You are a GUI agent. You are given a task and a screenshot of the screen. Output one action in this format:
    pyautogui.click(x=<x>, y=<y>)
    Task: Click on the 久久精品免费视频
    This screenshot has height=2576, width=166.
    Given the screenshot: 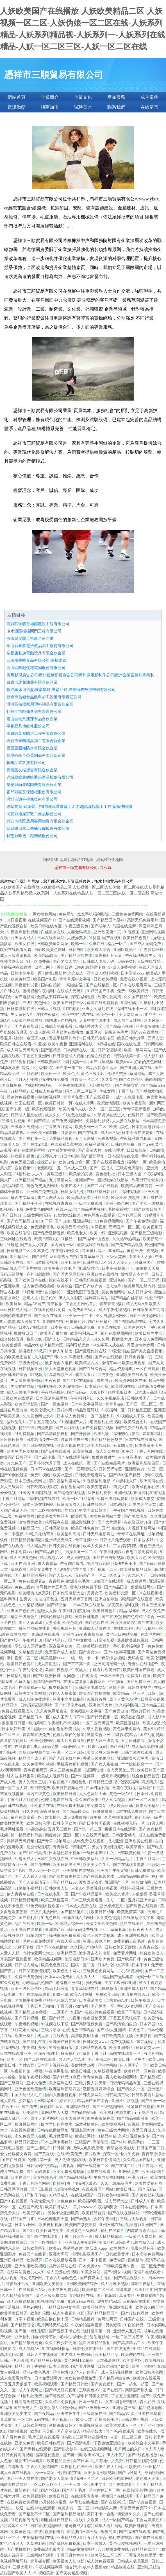 What is the action you would take?
    pyautogui.click(x=61, y=2402)
    